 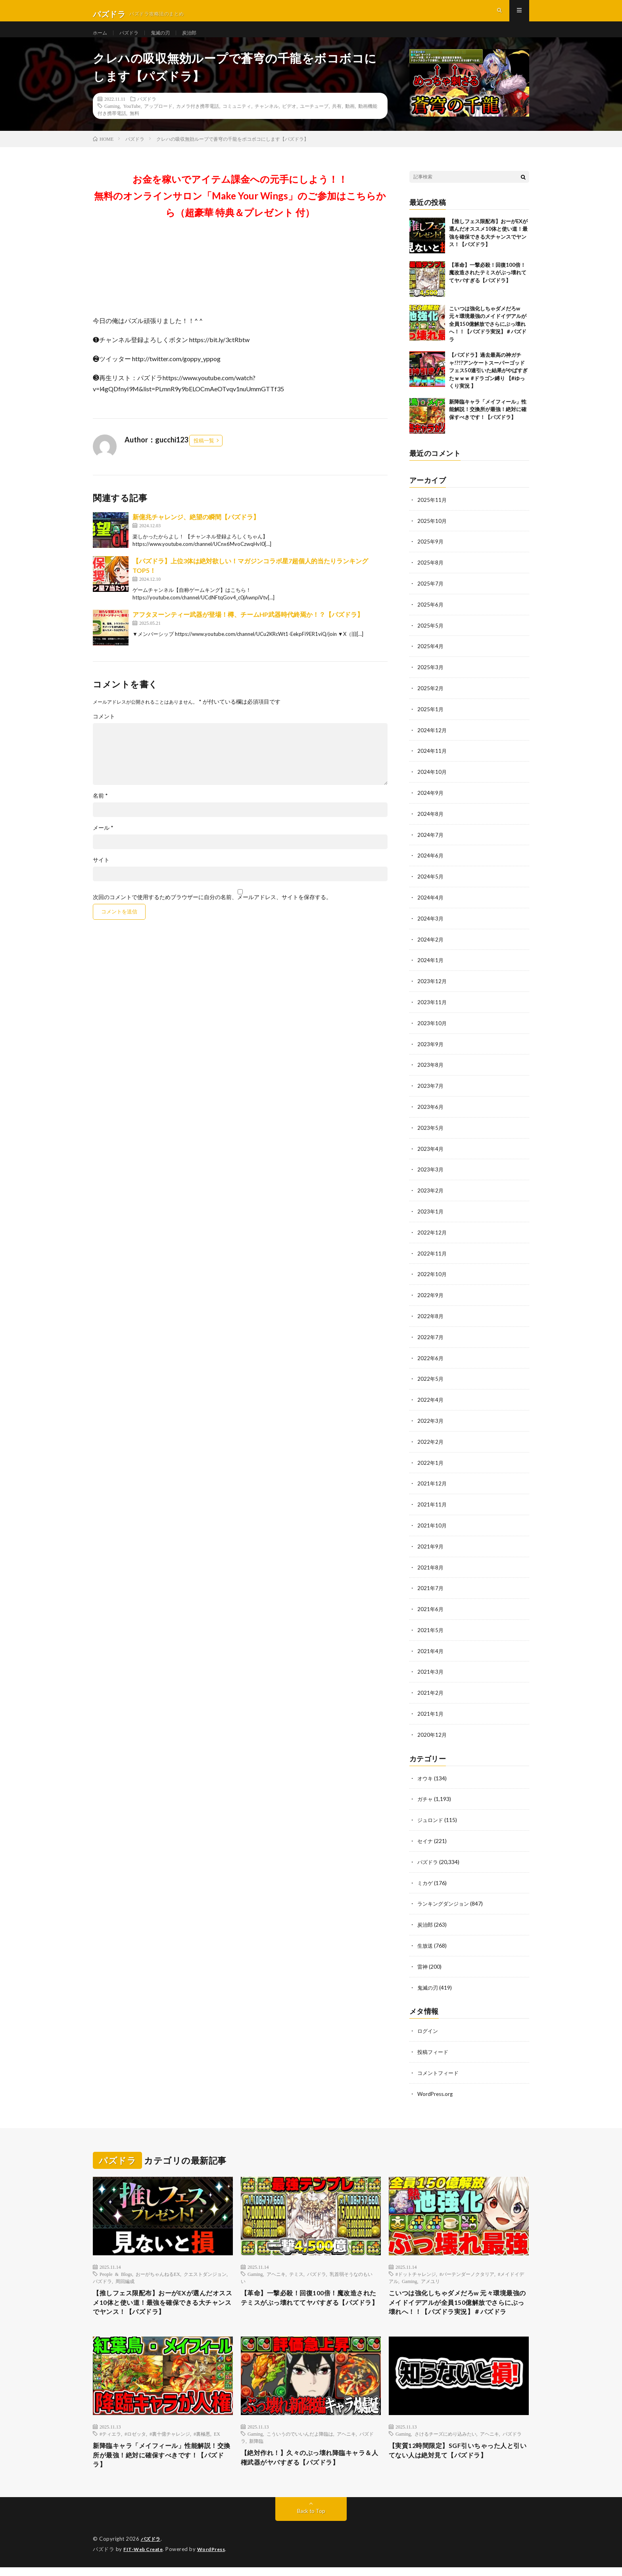 What do you see at coordinates (116, 2264) in the screenshot?
I see `People & Blogs` at bounding box center [116, 2264].